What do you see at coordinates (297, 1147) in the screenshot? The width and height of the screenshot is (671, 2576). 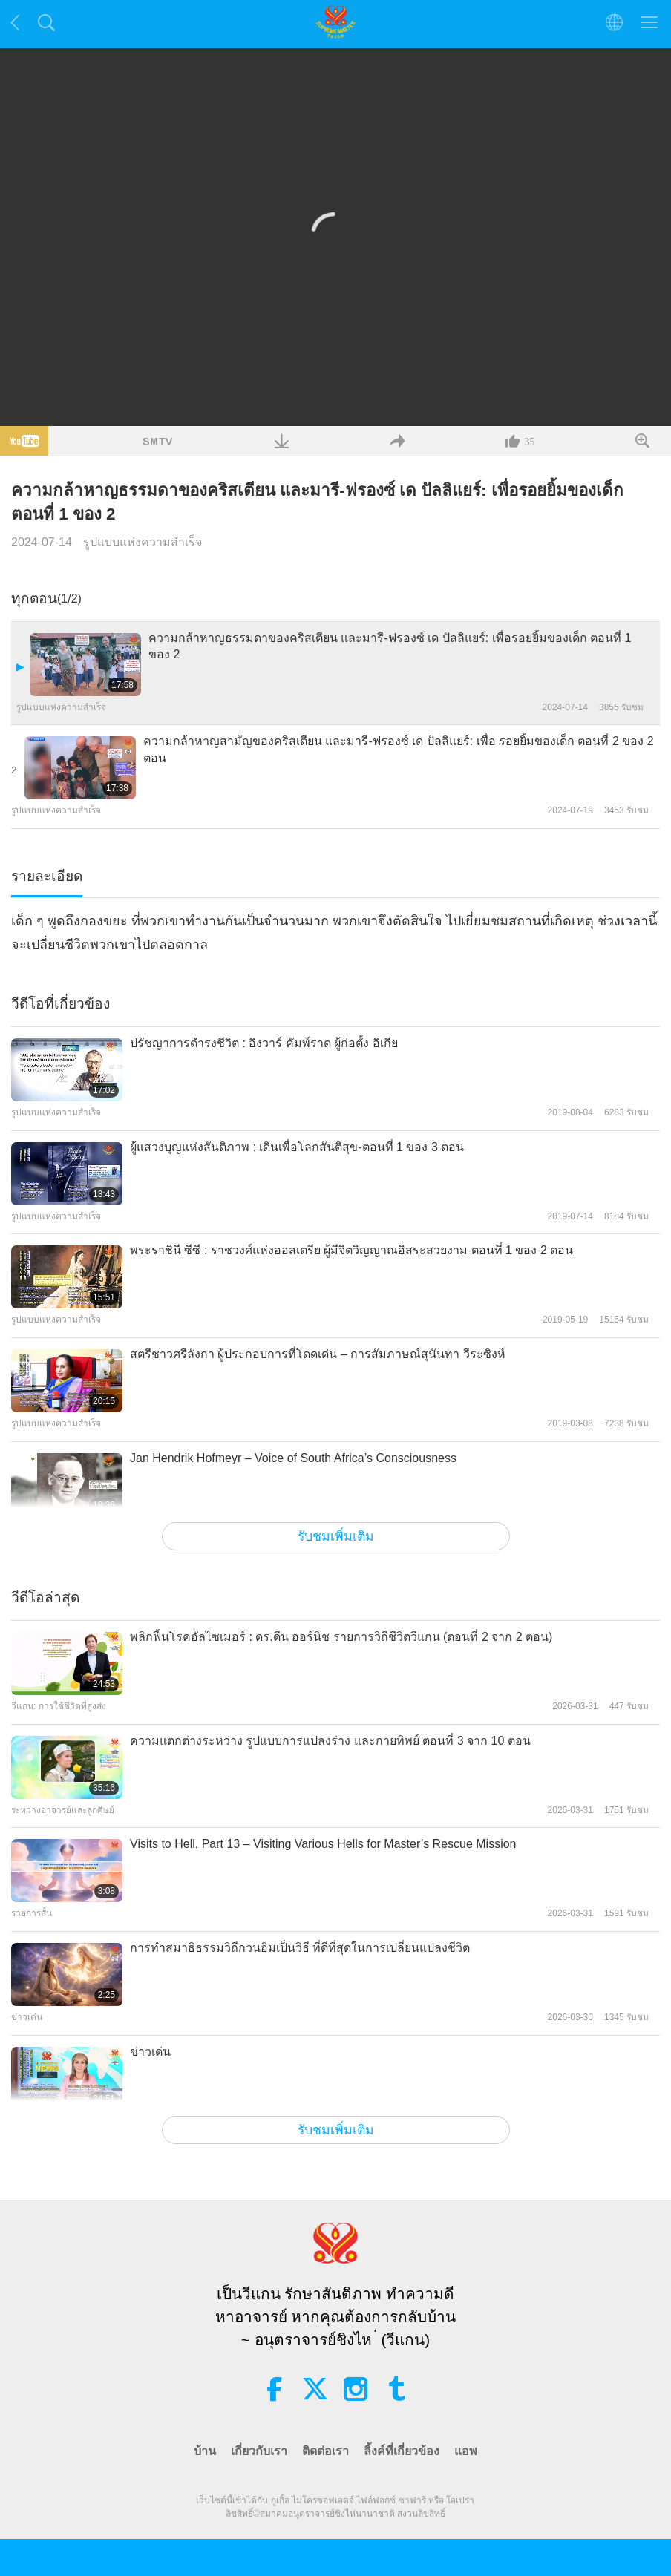 I see `ผู้แสวงบุญแห่งสันติภาพ : เดินเพื่อโลกสันติสุข-ตอนที่ 1 ของ 3 ตอน` at bounding box center [297, 1147].